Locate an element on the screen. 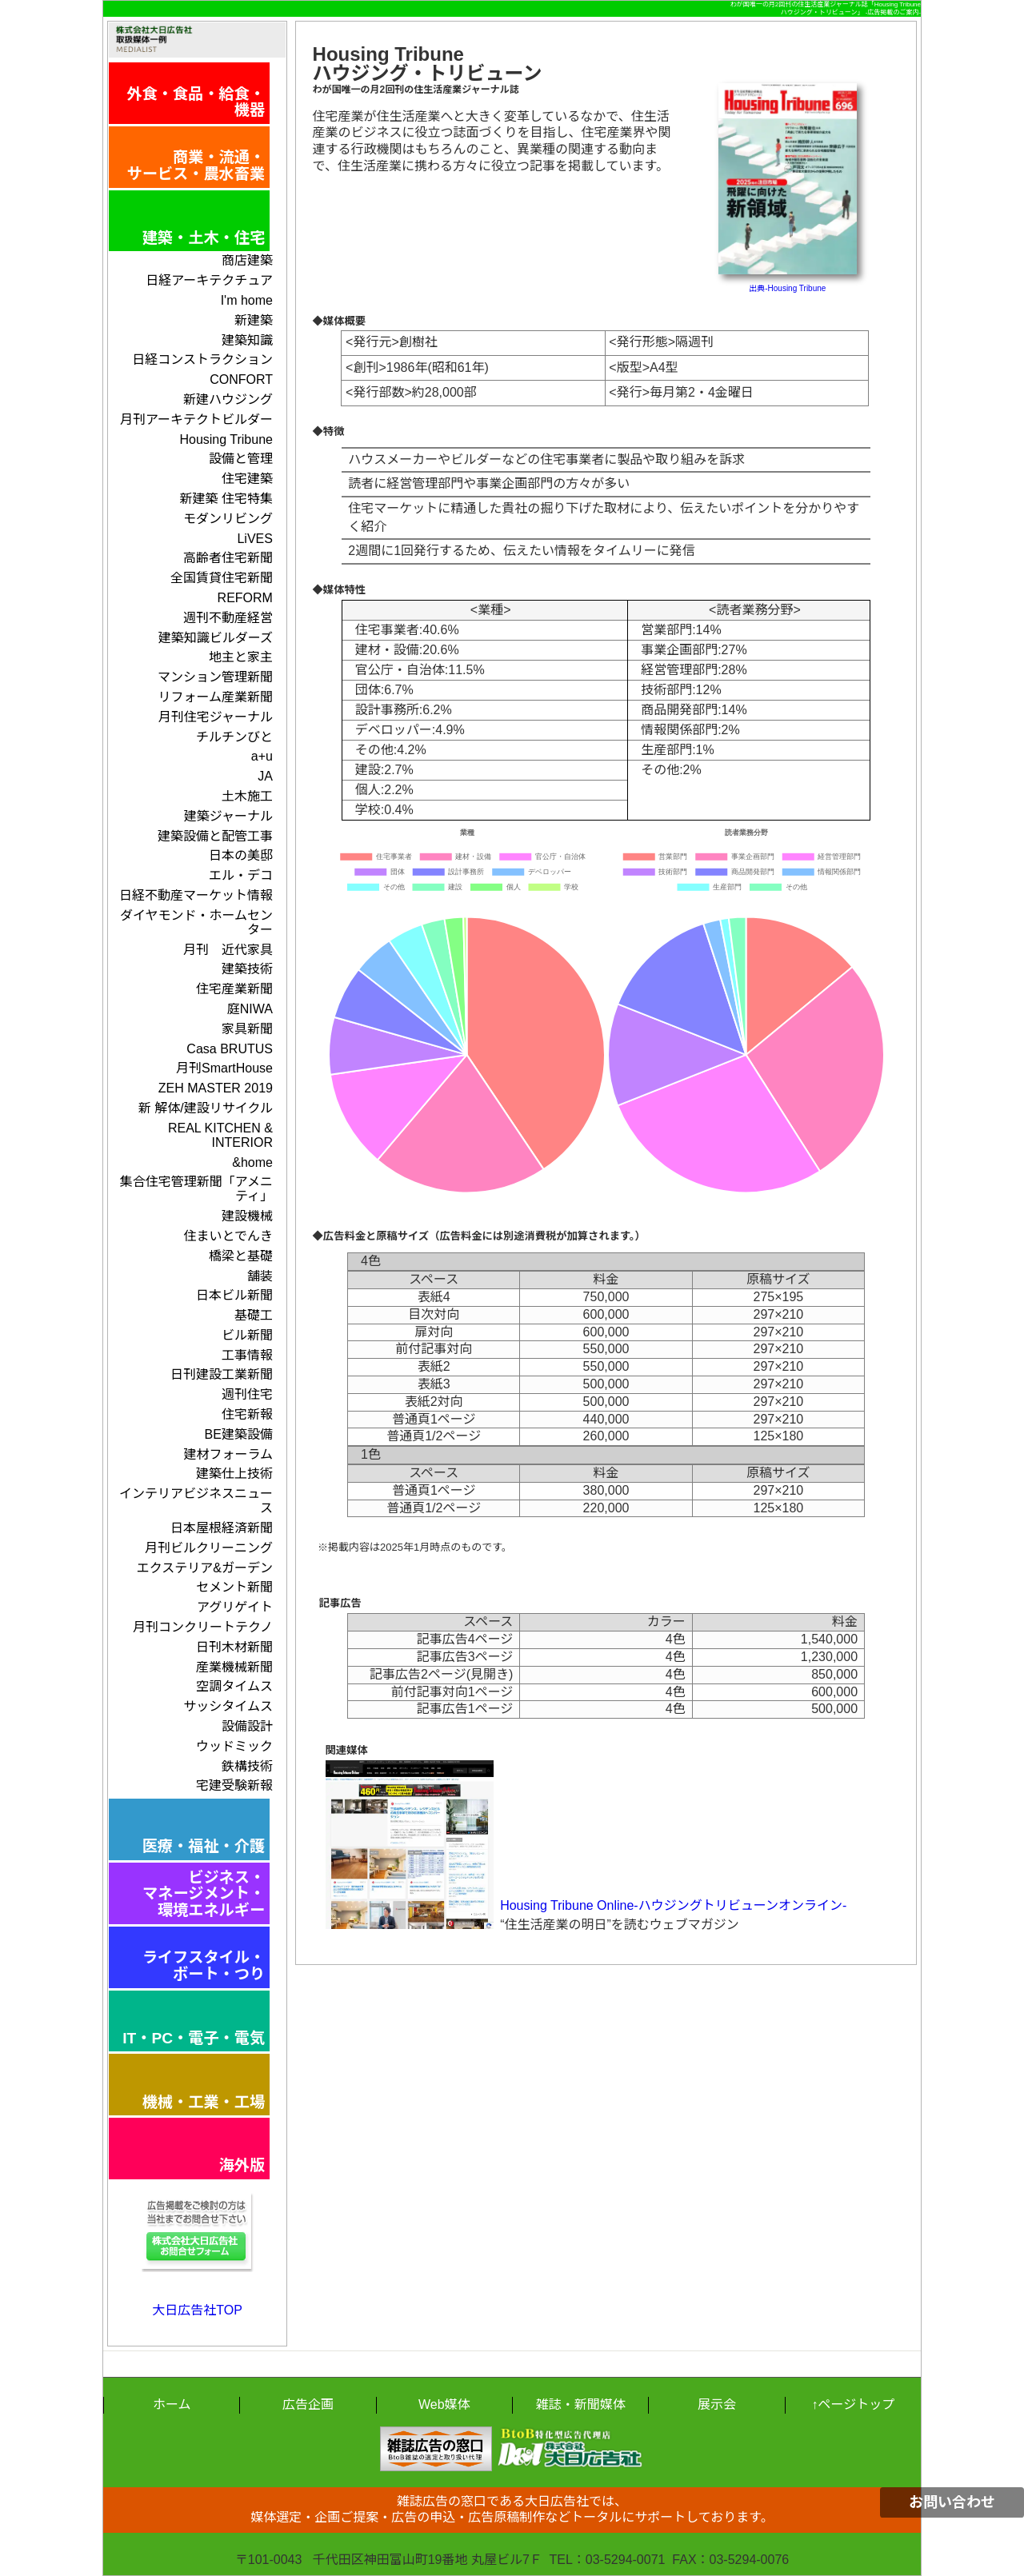 Image resolution: width=1024 pixels, height=2576 pixels. 広告企画 is located at coordinates (308, 2404).